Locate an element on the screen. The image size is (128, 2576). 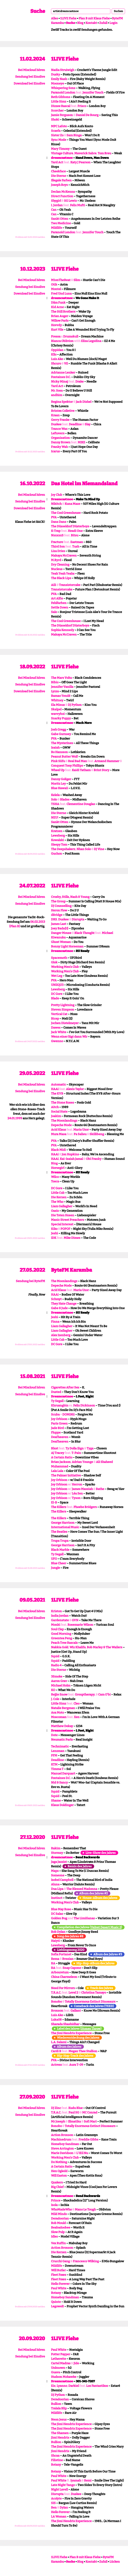
Spacemoth is located at coordinates (59, 958).